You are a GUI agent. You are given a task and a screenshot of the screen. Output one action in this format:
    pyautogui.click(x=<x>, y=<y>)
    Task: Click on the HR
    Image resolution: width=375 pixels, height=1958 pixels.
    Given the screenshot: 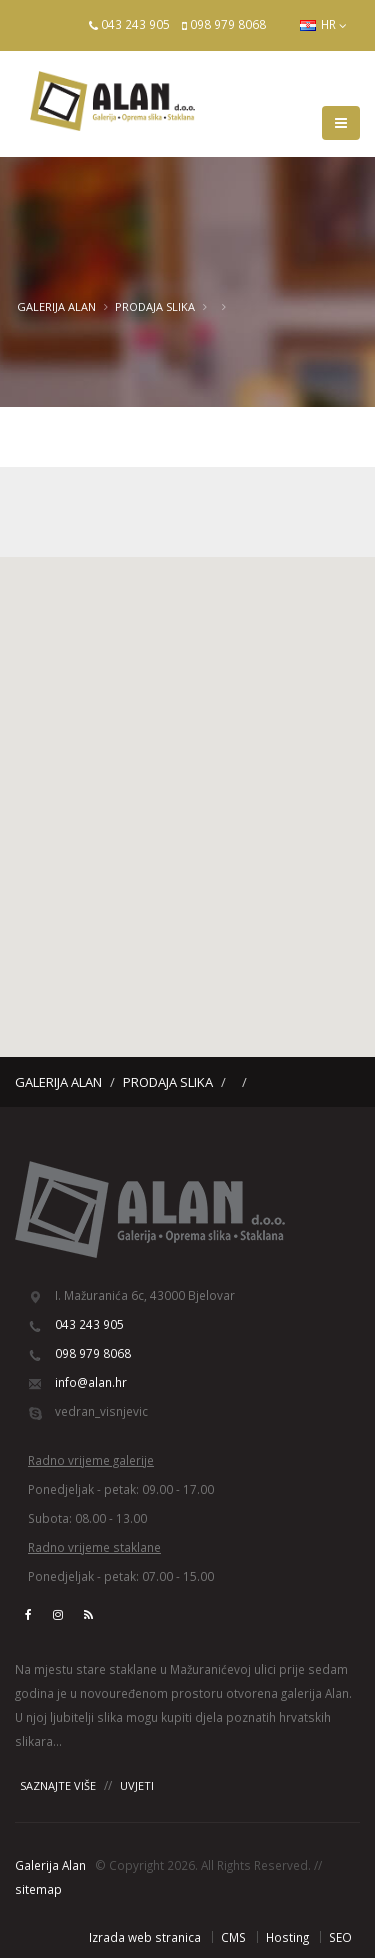 What is the action you would take?
    pyautogui.click(x=323, y=24)
    